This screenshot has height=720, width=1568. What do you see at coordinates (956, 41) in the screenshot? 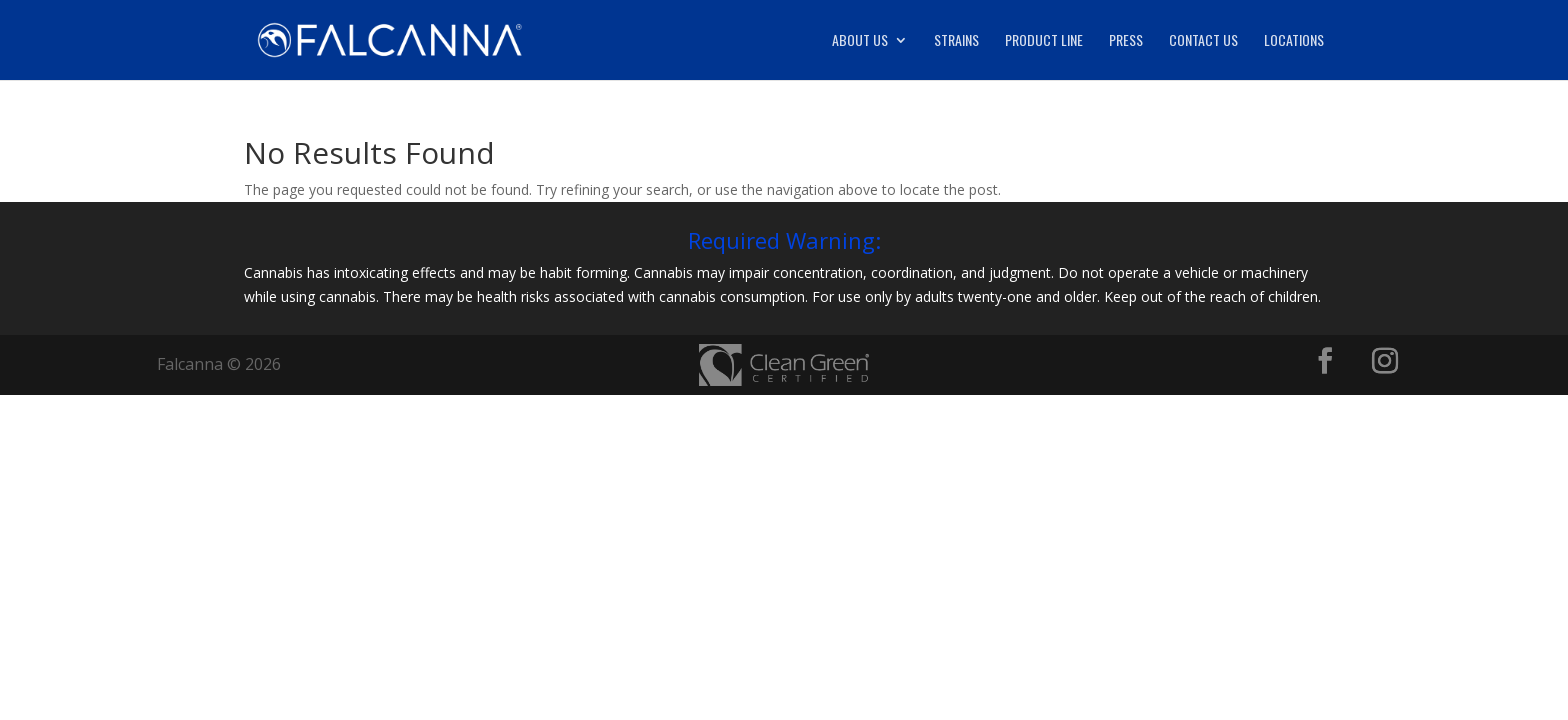
I see `Strains` at bounding box center [956, 41].